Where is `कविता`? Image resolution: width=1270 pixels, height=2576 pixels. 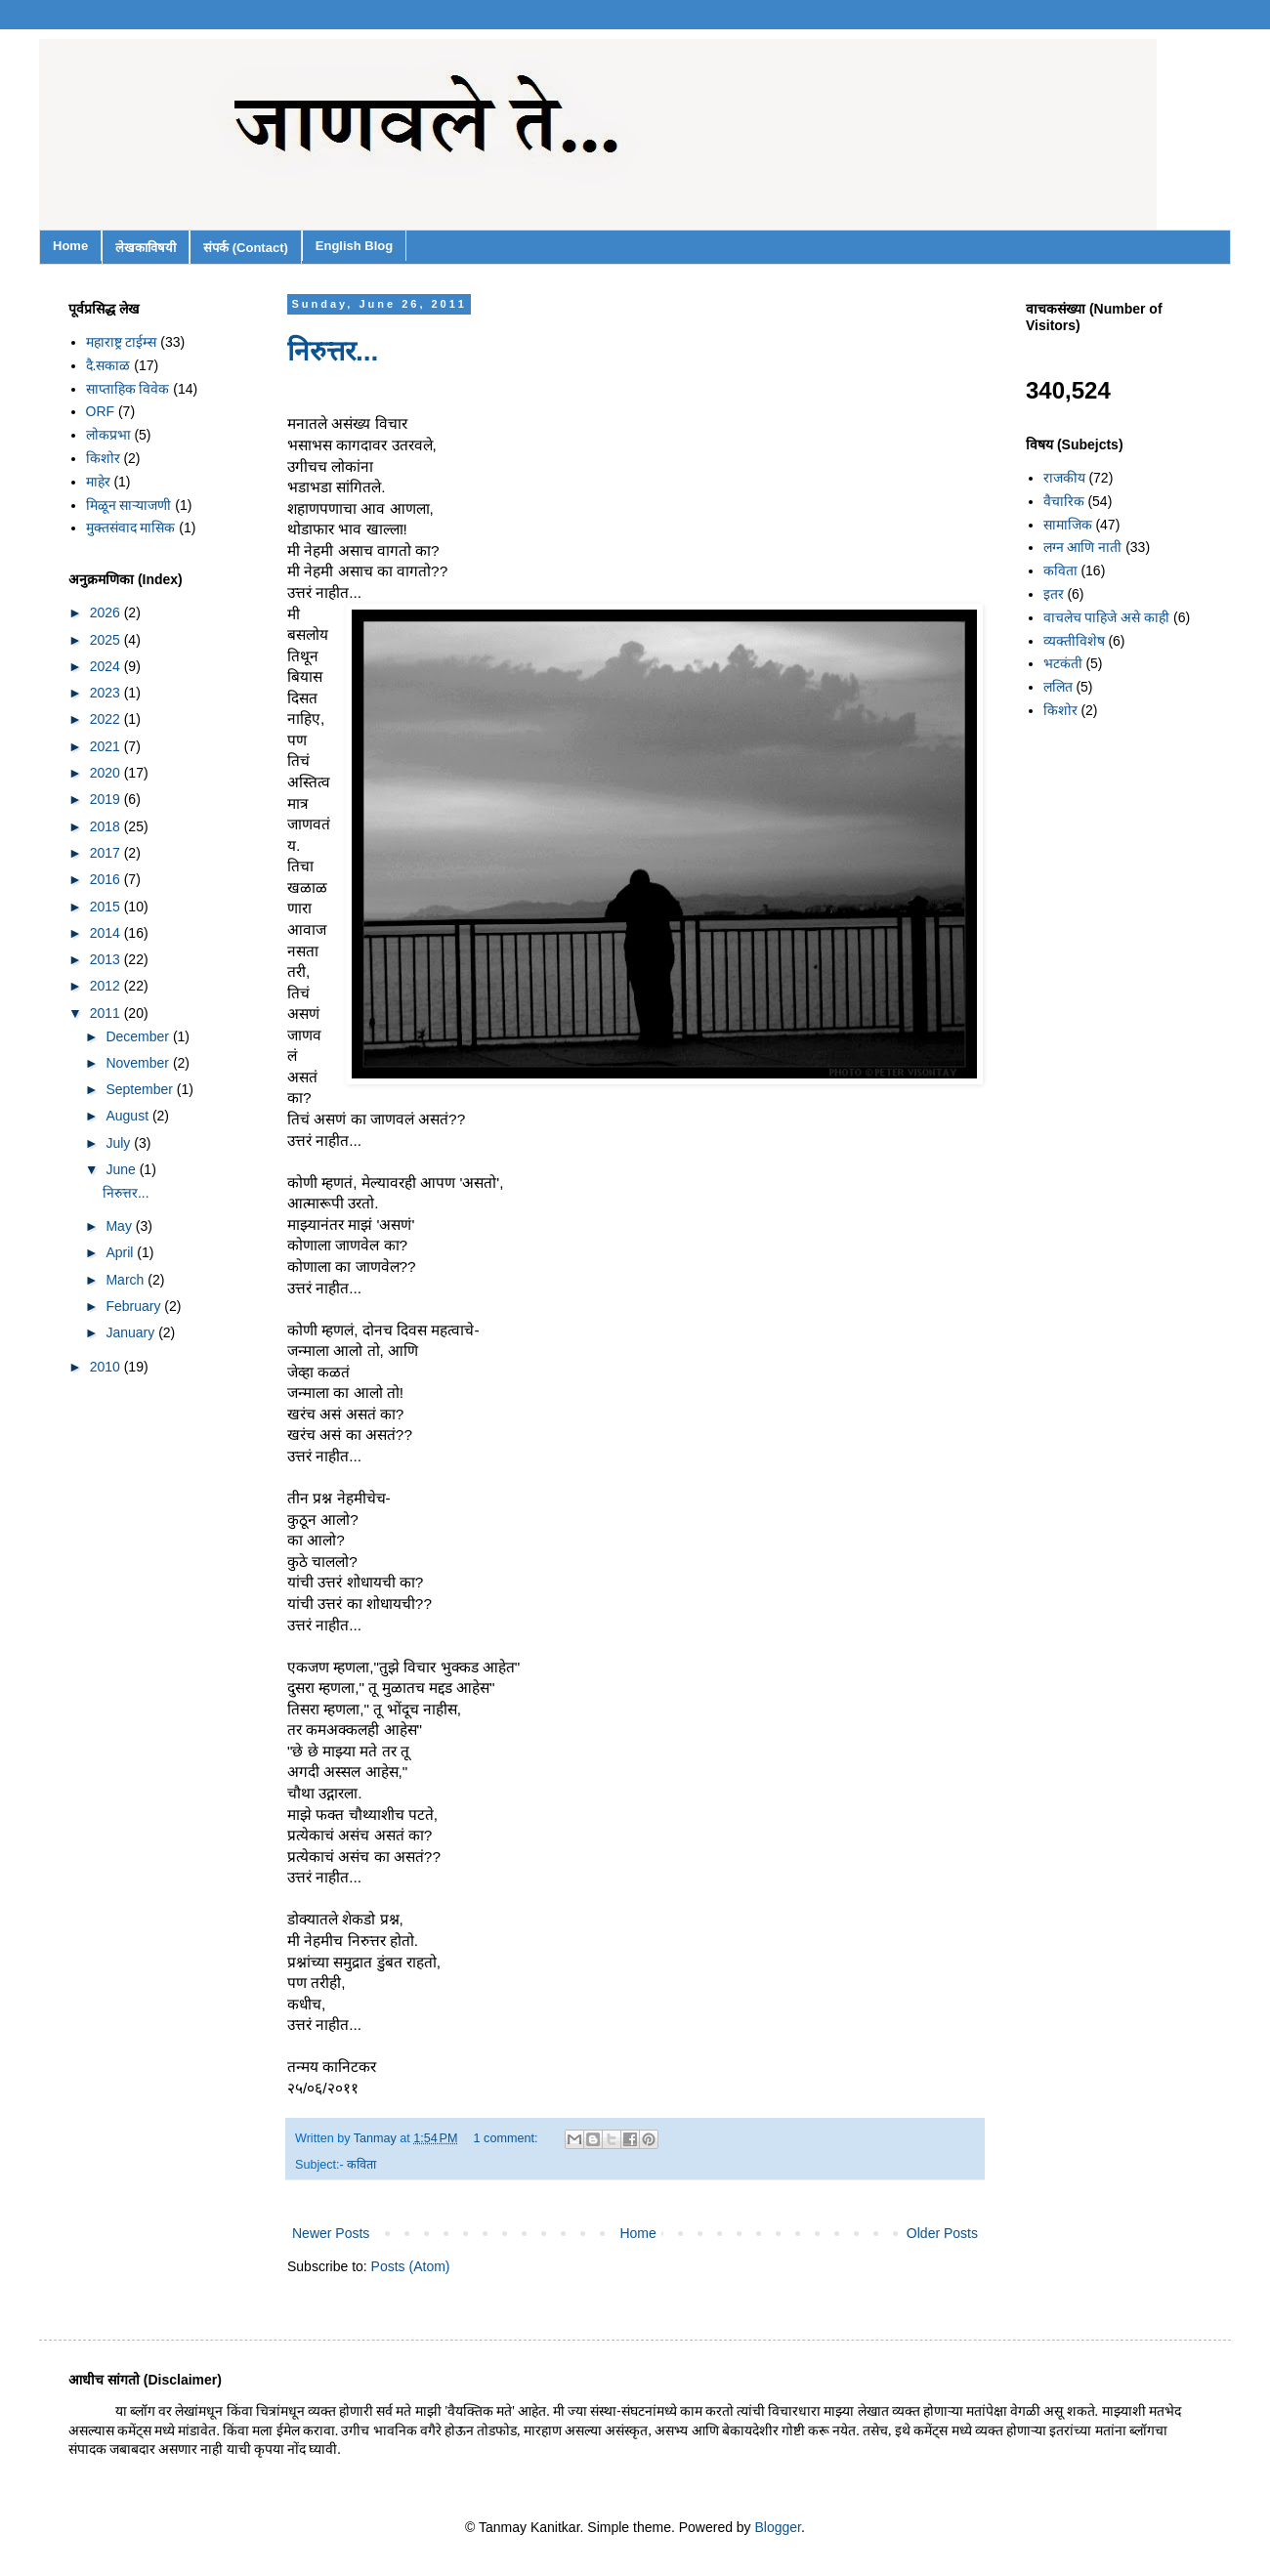 कविता is located at coordinates (361, 2165).